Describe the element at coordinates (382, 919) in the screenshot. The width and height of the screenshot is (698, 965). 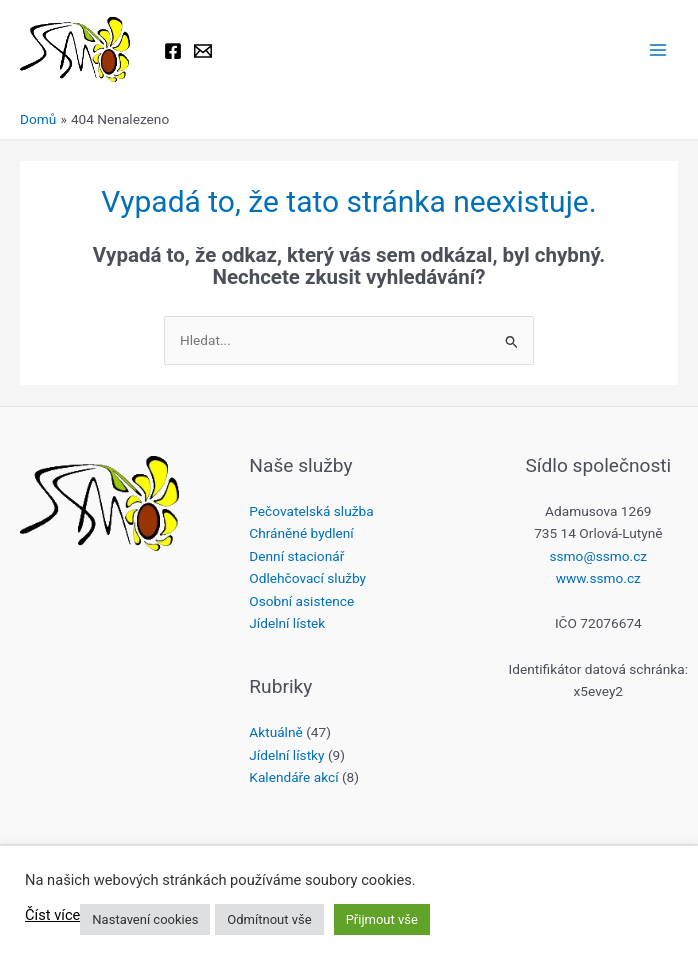
I see `Přijmout vše [button]` at that location.